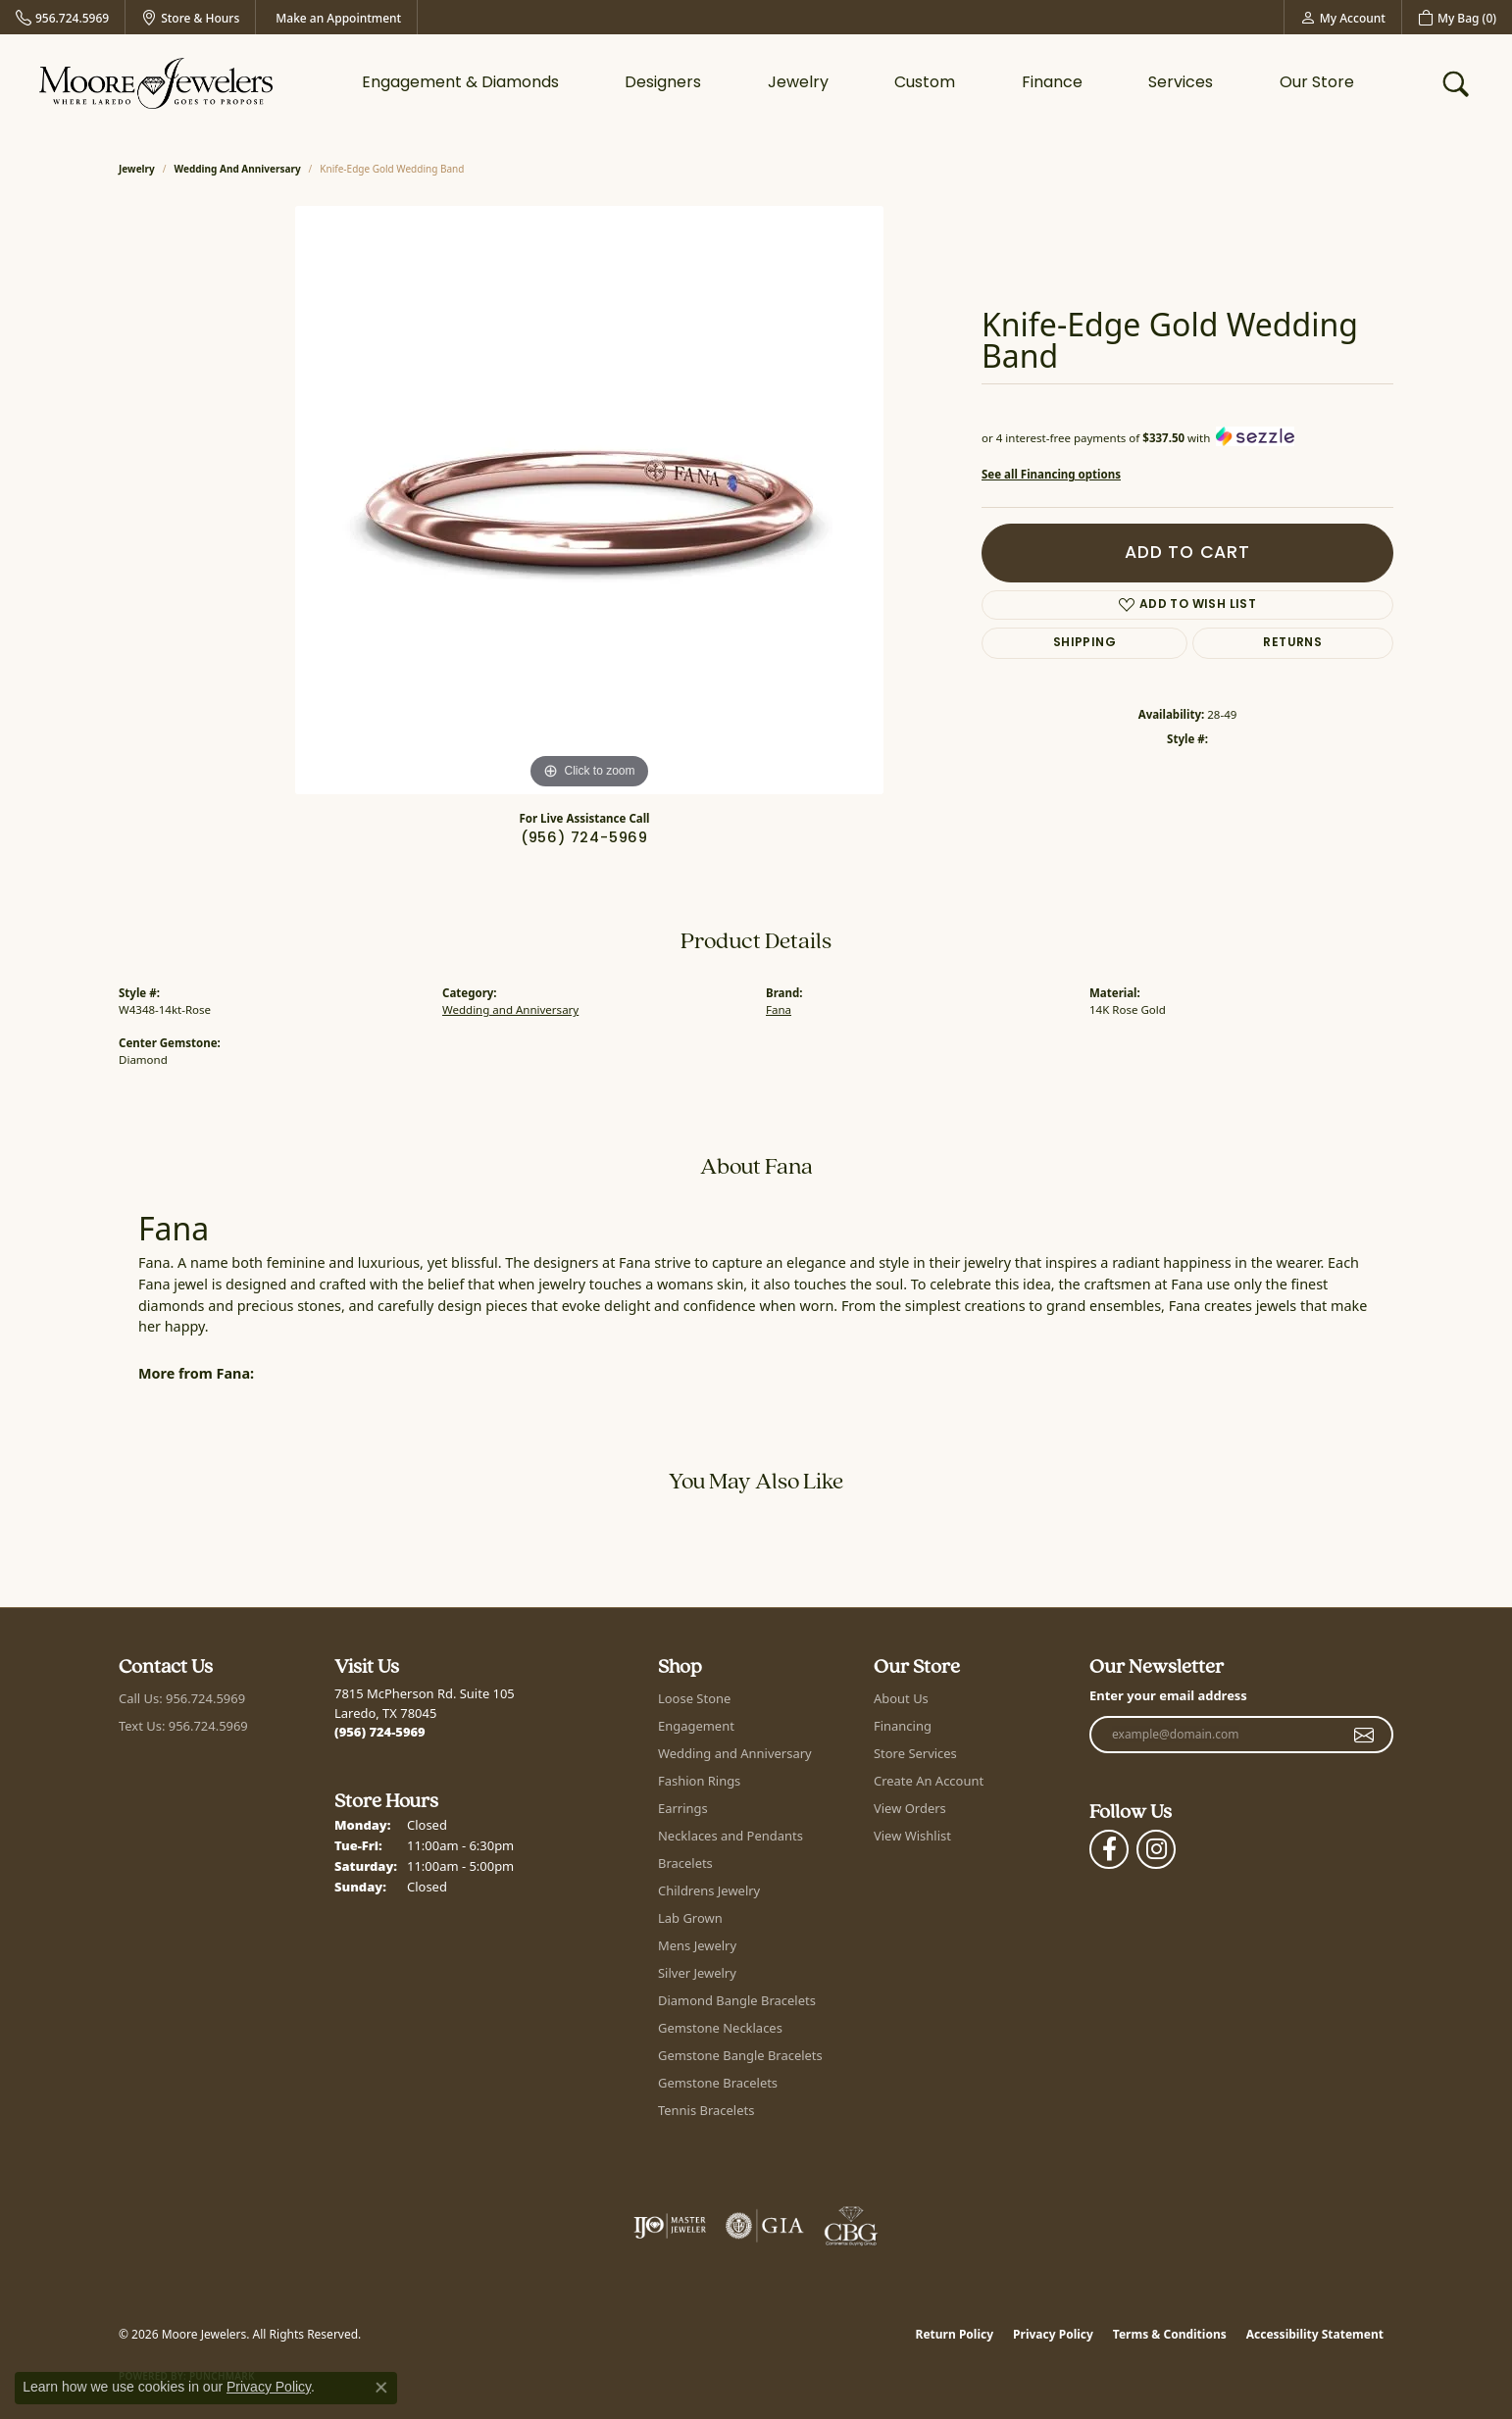 The height and width of the screenshot is (2419, 1512). I want to click on Gemstone Necklaces [menuitem], so click(720, 2028).